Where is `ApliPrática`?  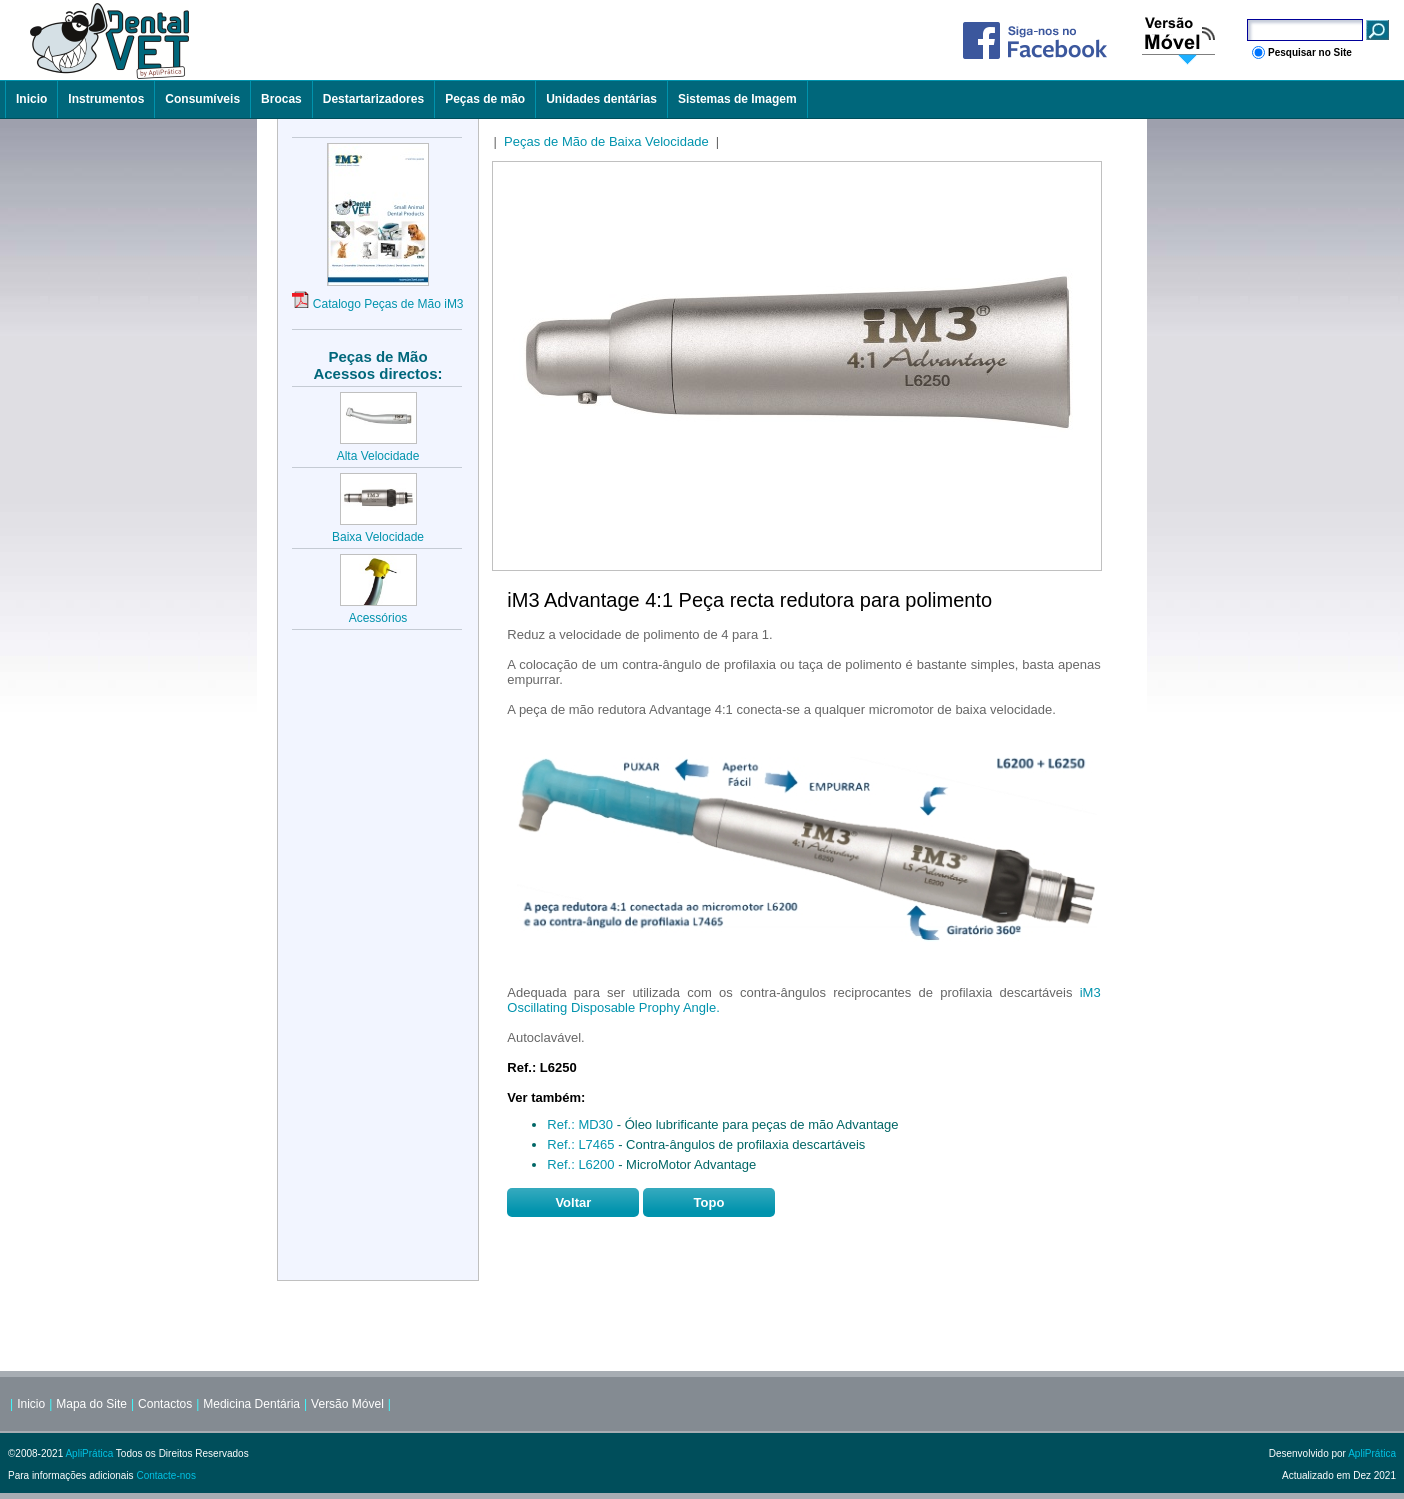
ApliPrática is located at coordinates (89, 1453).